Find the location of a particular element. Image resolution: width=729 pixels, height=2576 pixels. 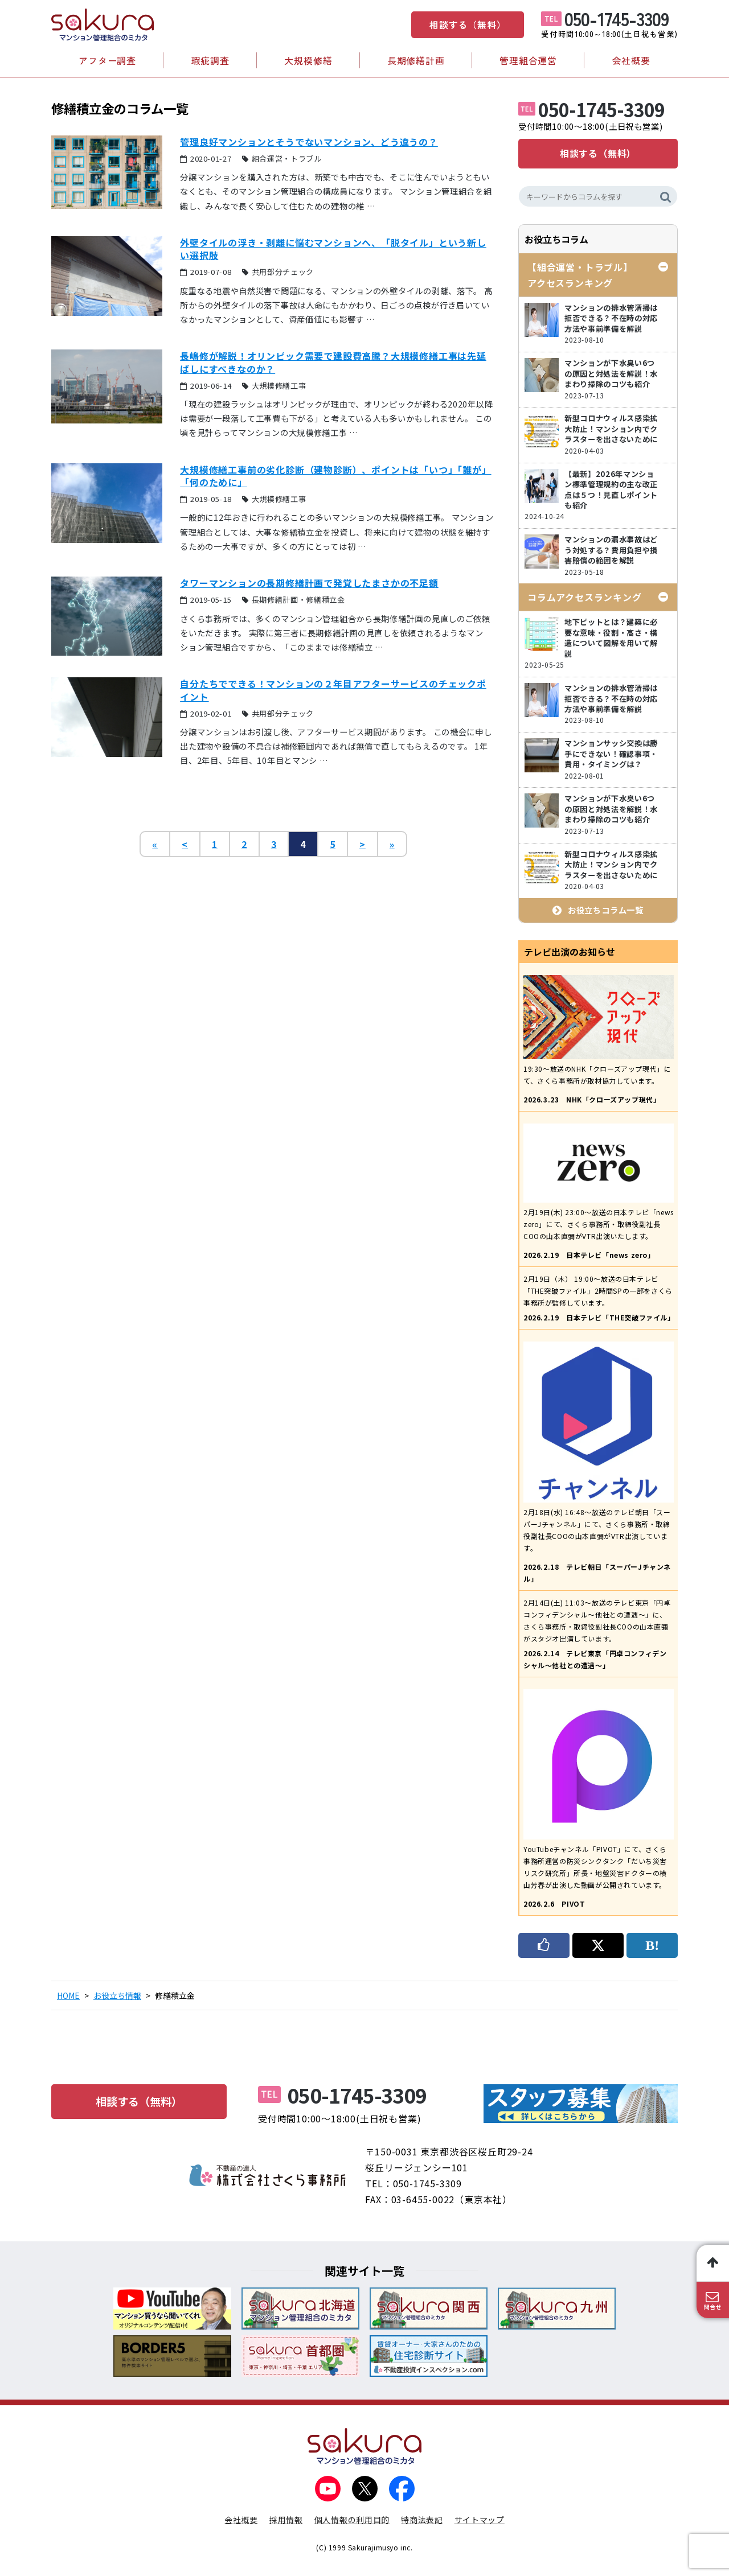

長期修繕計画 is located at coordinates (416, 60).